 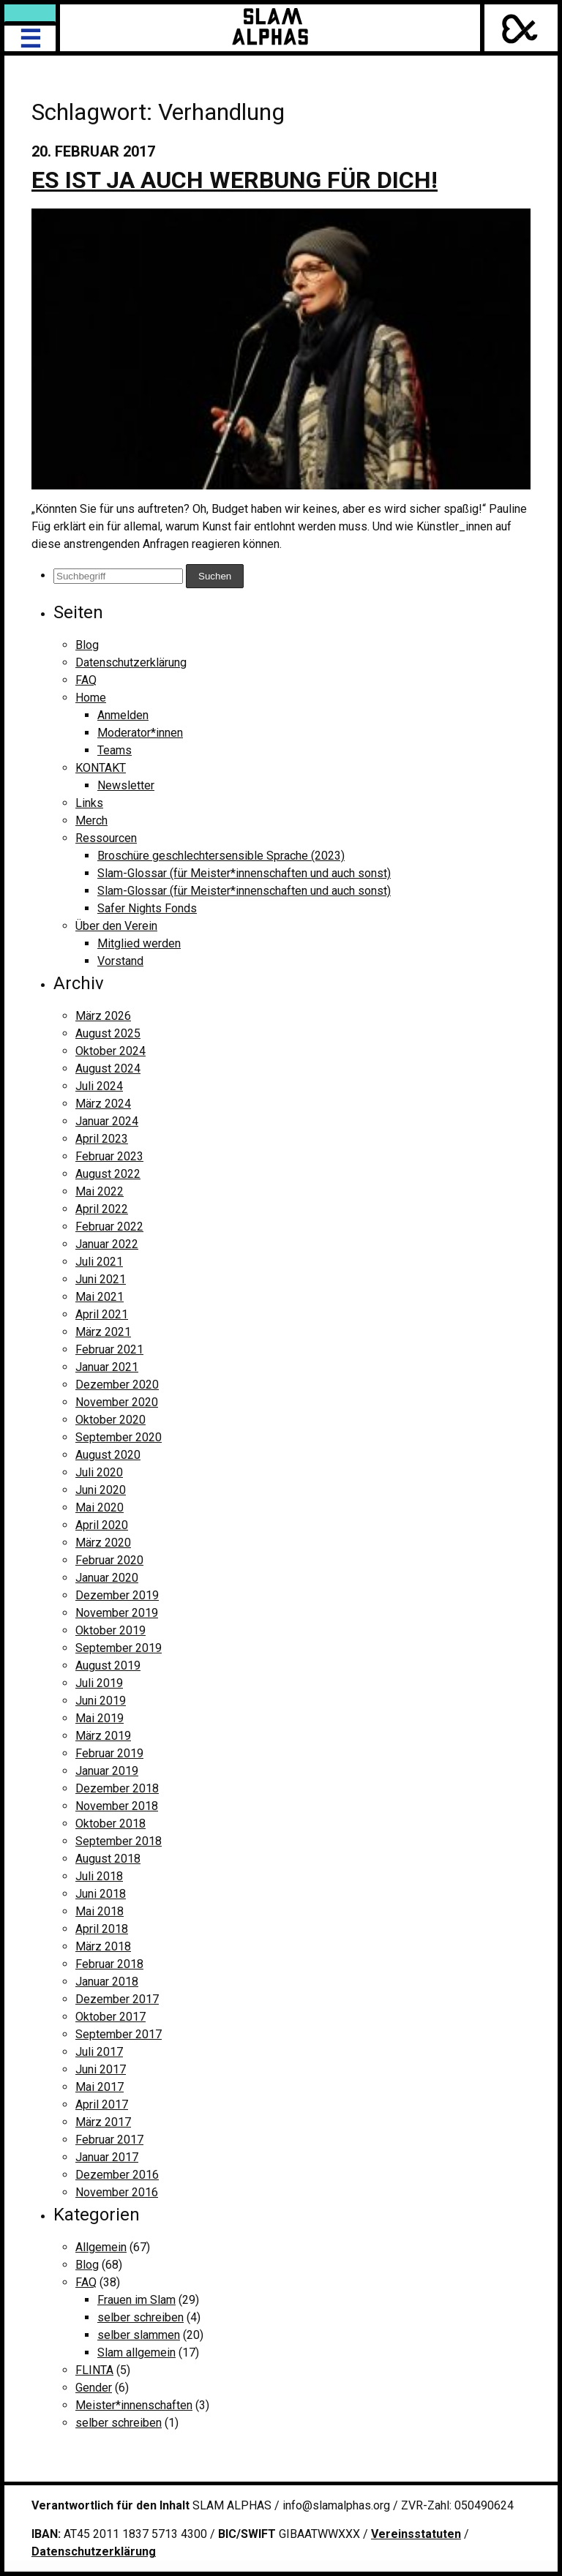 What do you see at coordinates (140, 2317) in the screenshot?
I see `selber schreiben` at bounding box center [140, 2317].